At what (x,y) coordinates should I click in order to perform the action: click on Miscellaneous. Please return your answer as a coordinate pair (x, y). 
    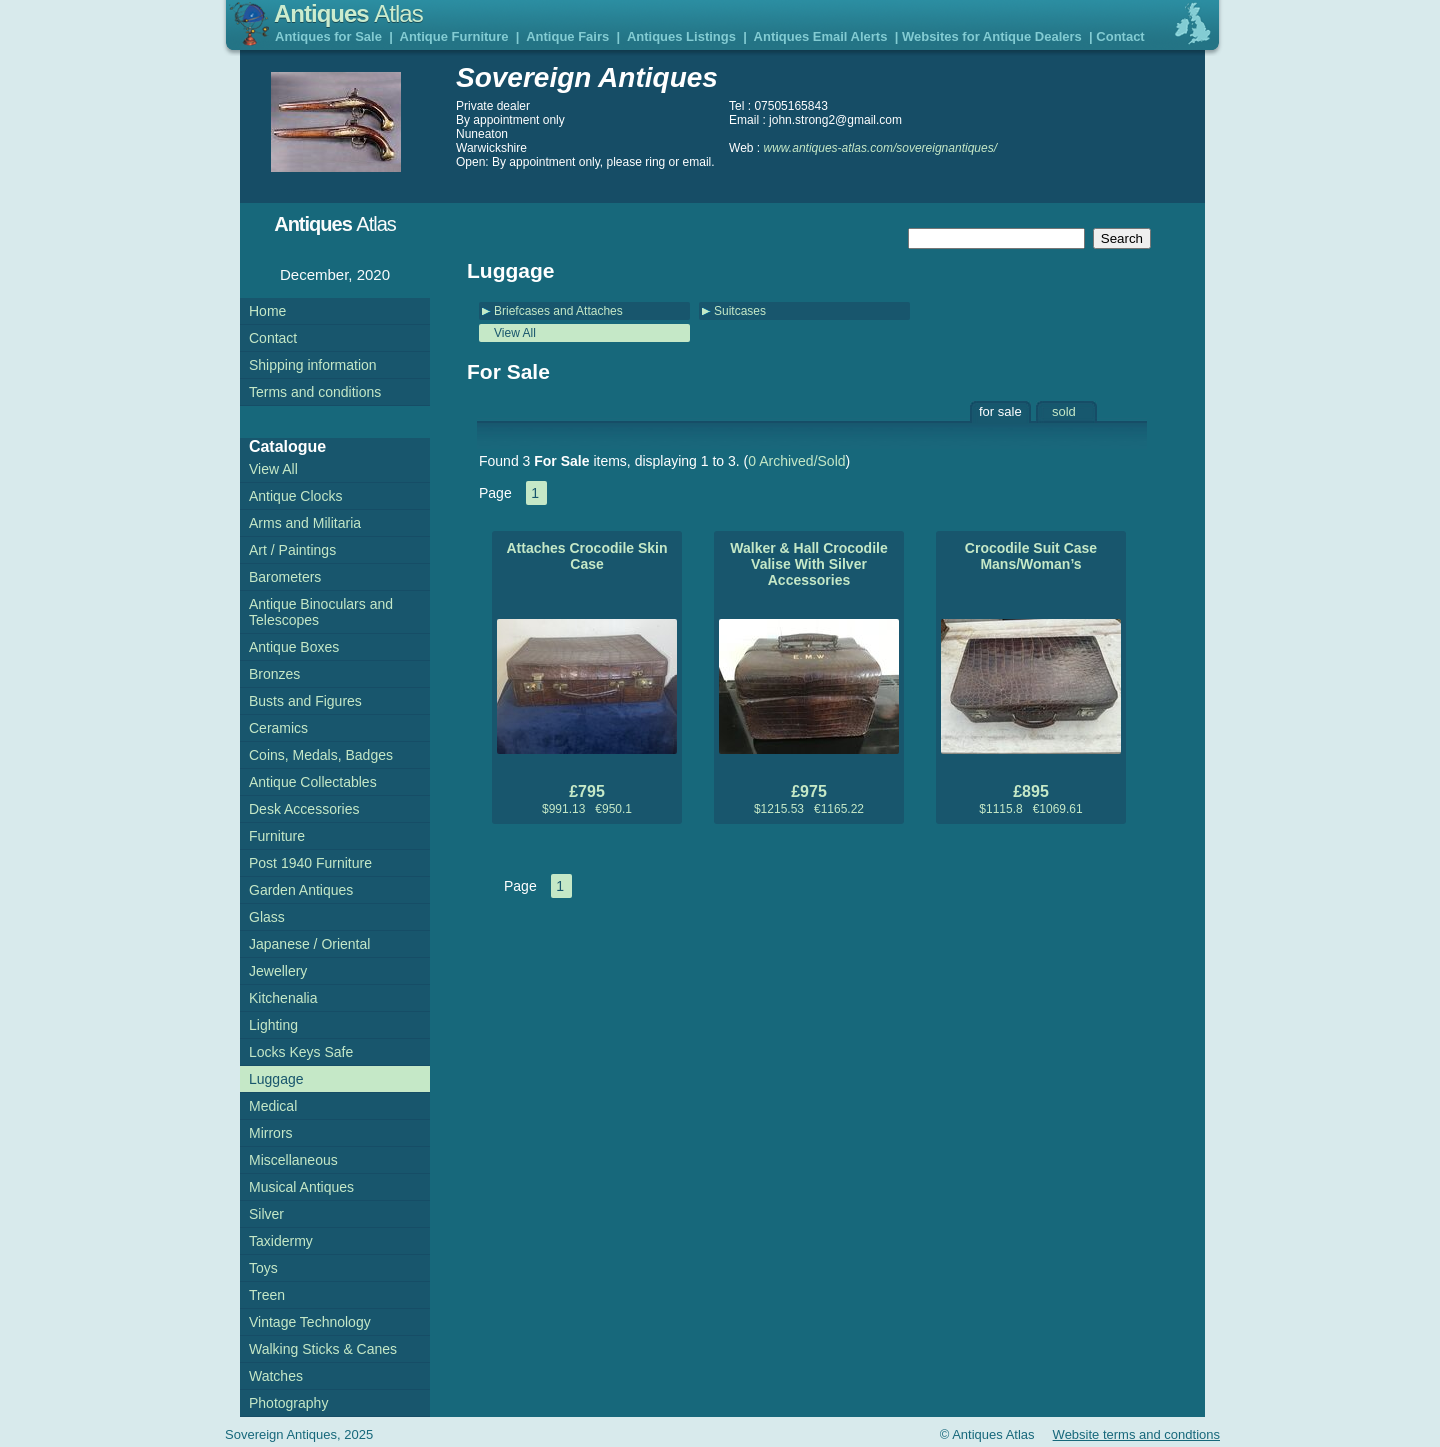
    Looking at the image, I should click on (293, 1160).